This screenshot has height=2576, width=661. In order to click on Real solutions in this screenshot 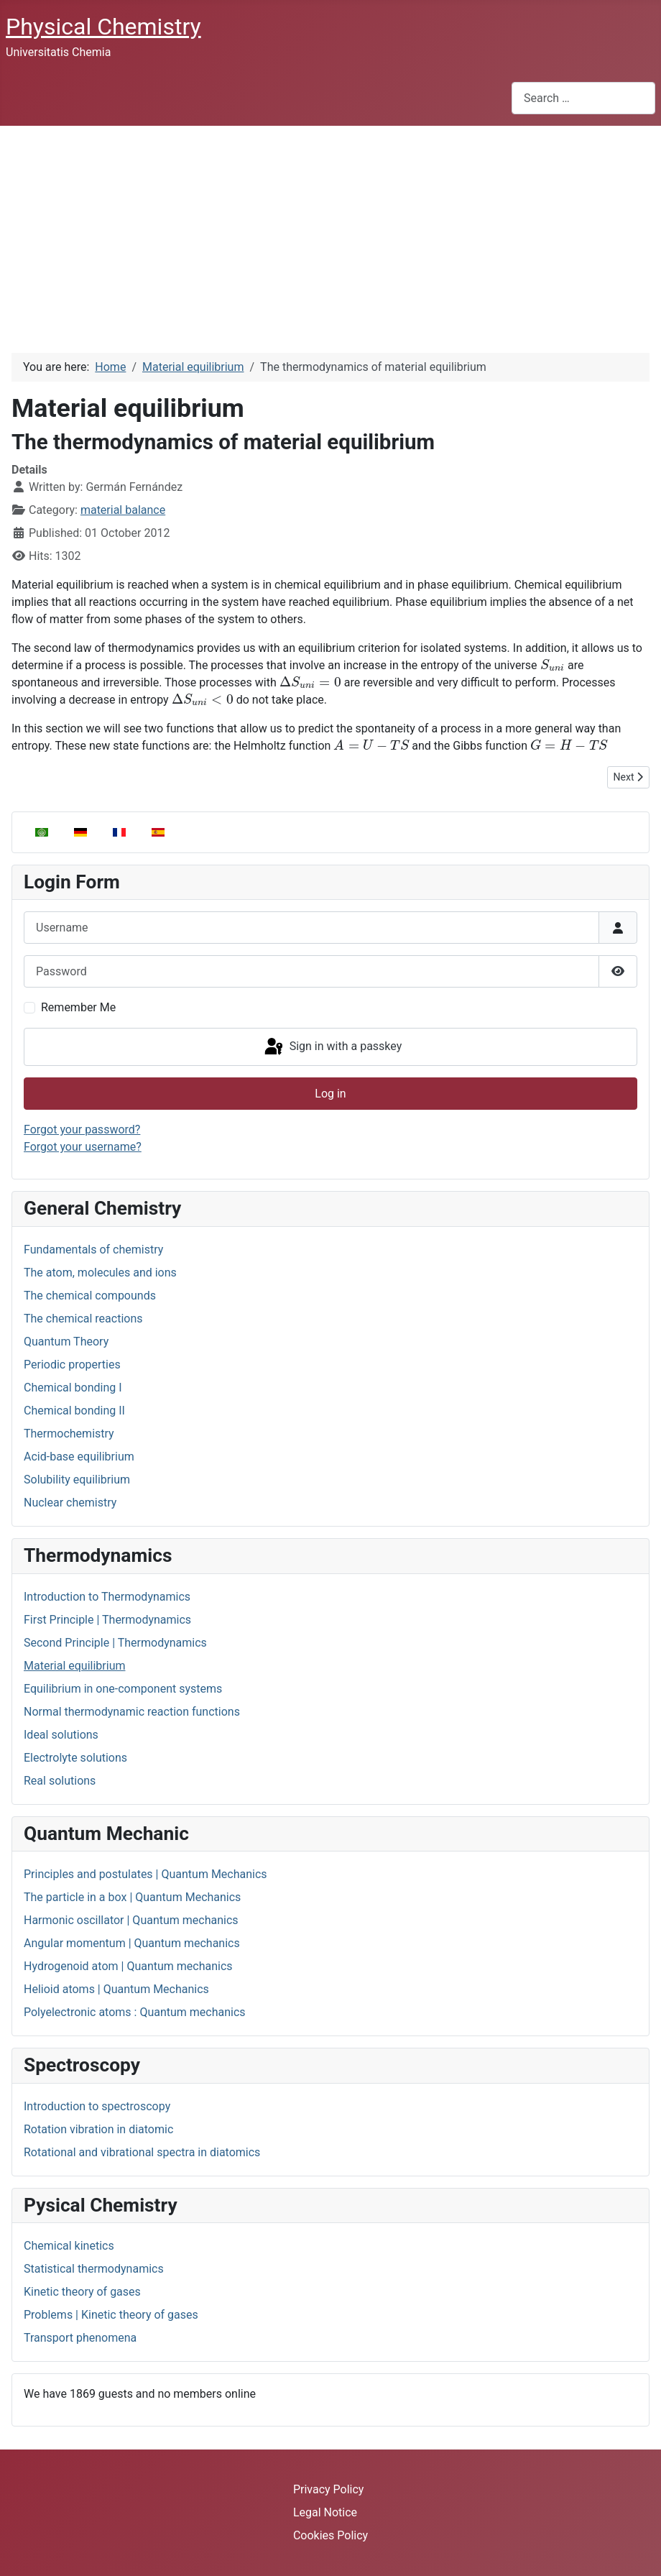, I will do `click(60, 1781)`.